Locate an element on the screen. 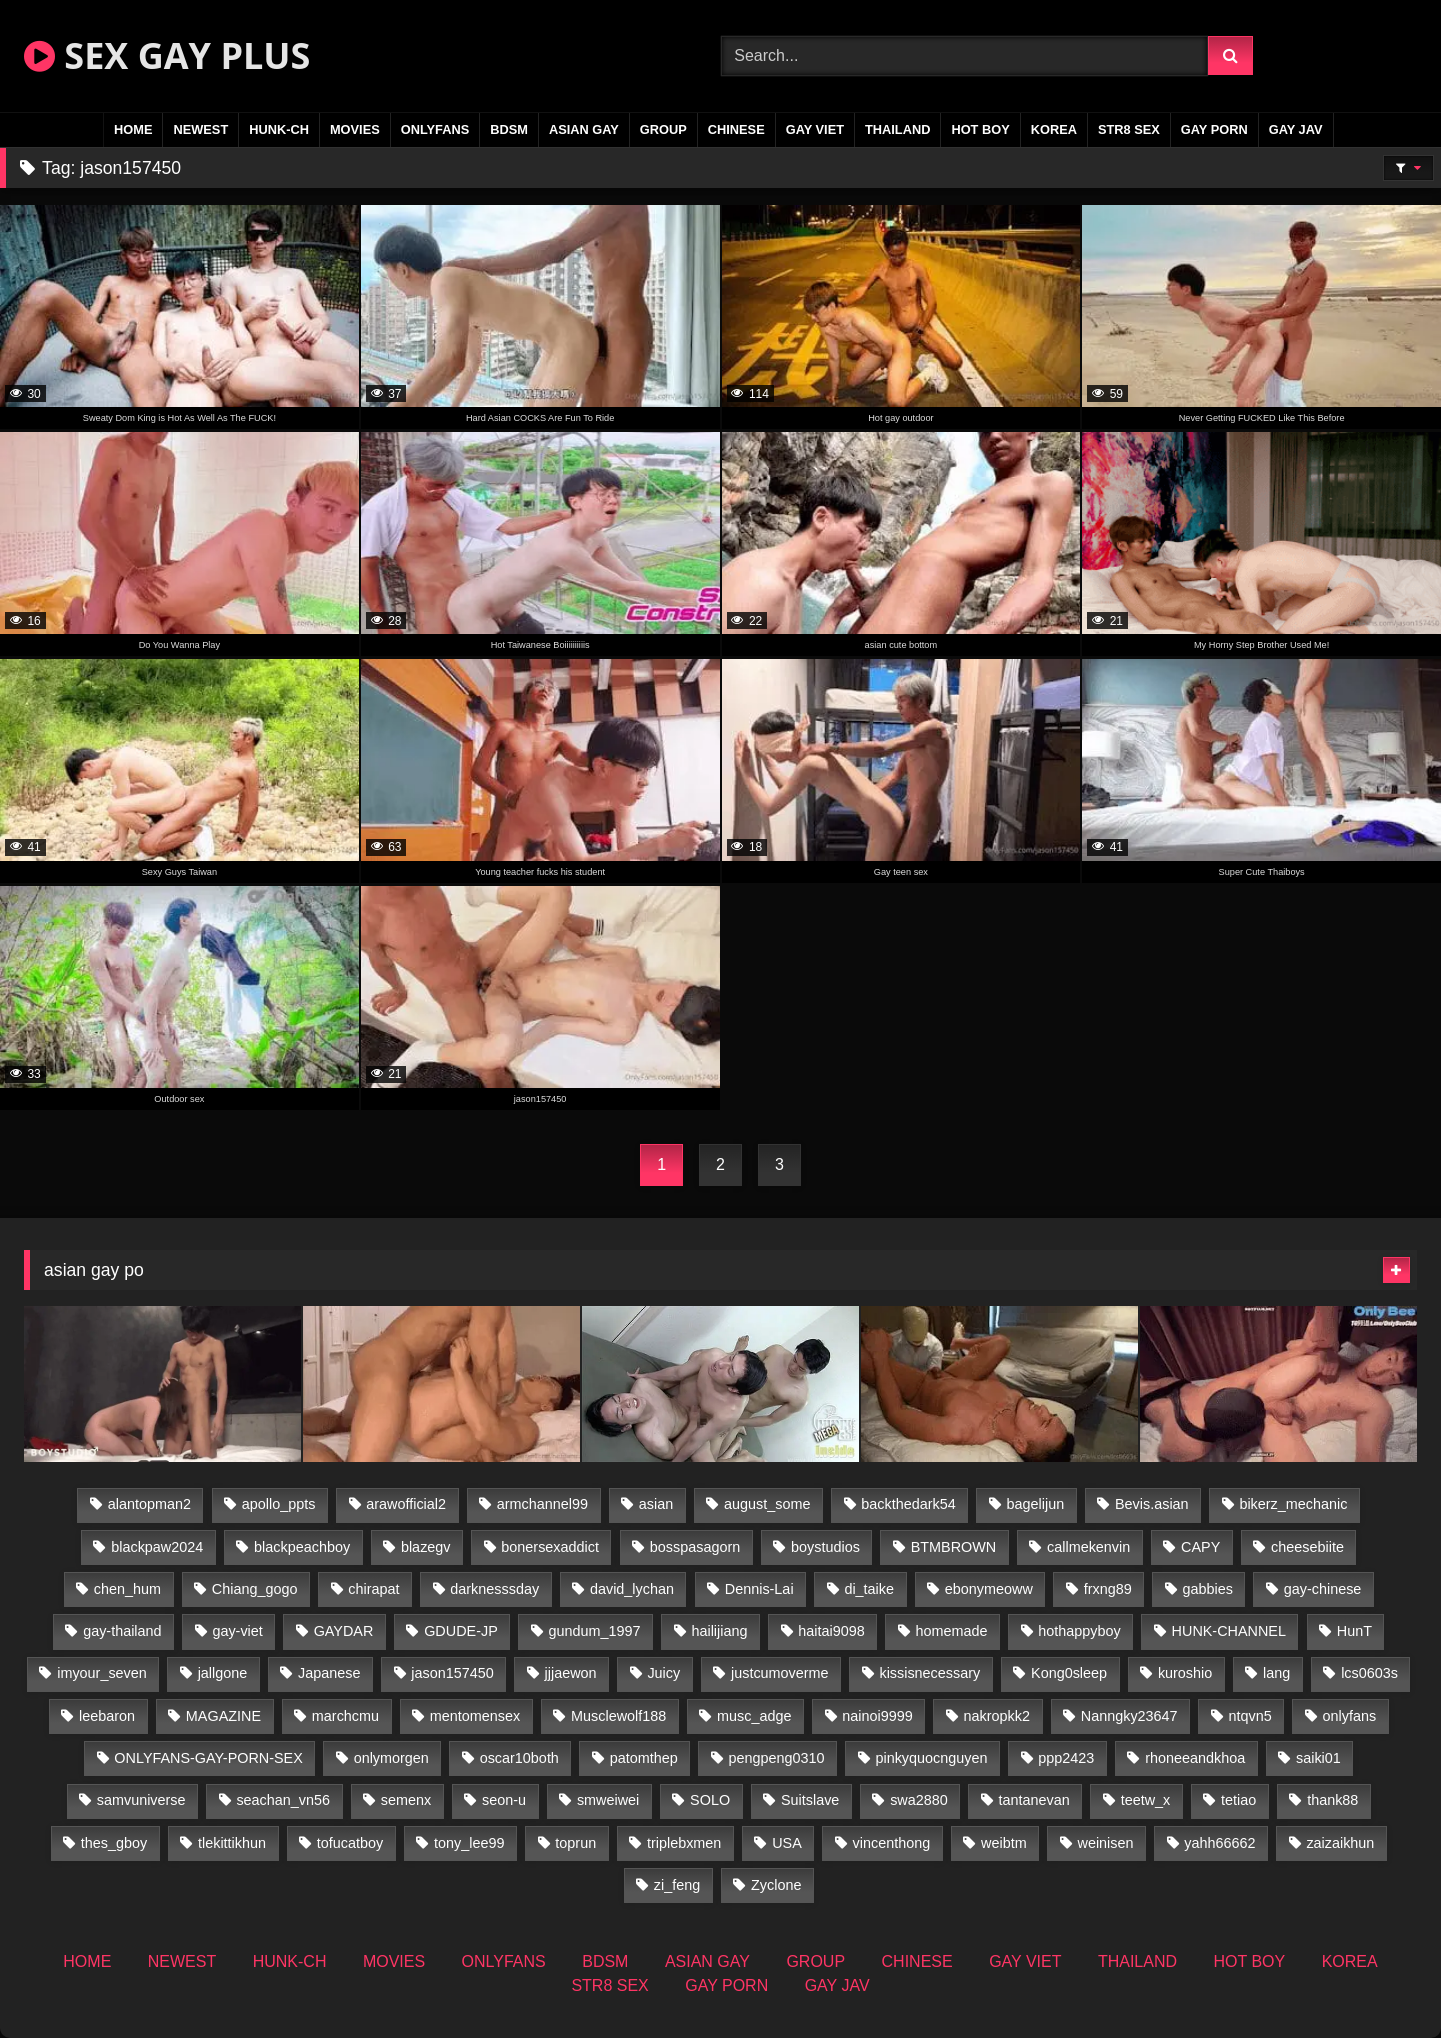  mentomensex [mentomensex (24 items)] is located at coordinates (475, 1716).